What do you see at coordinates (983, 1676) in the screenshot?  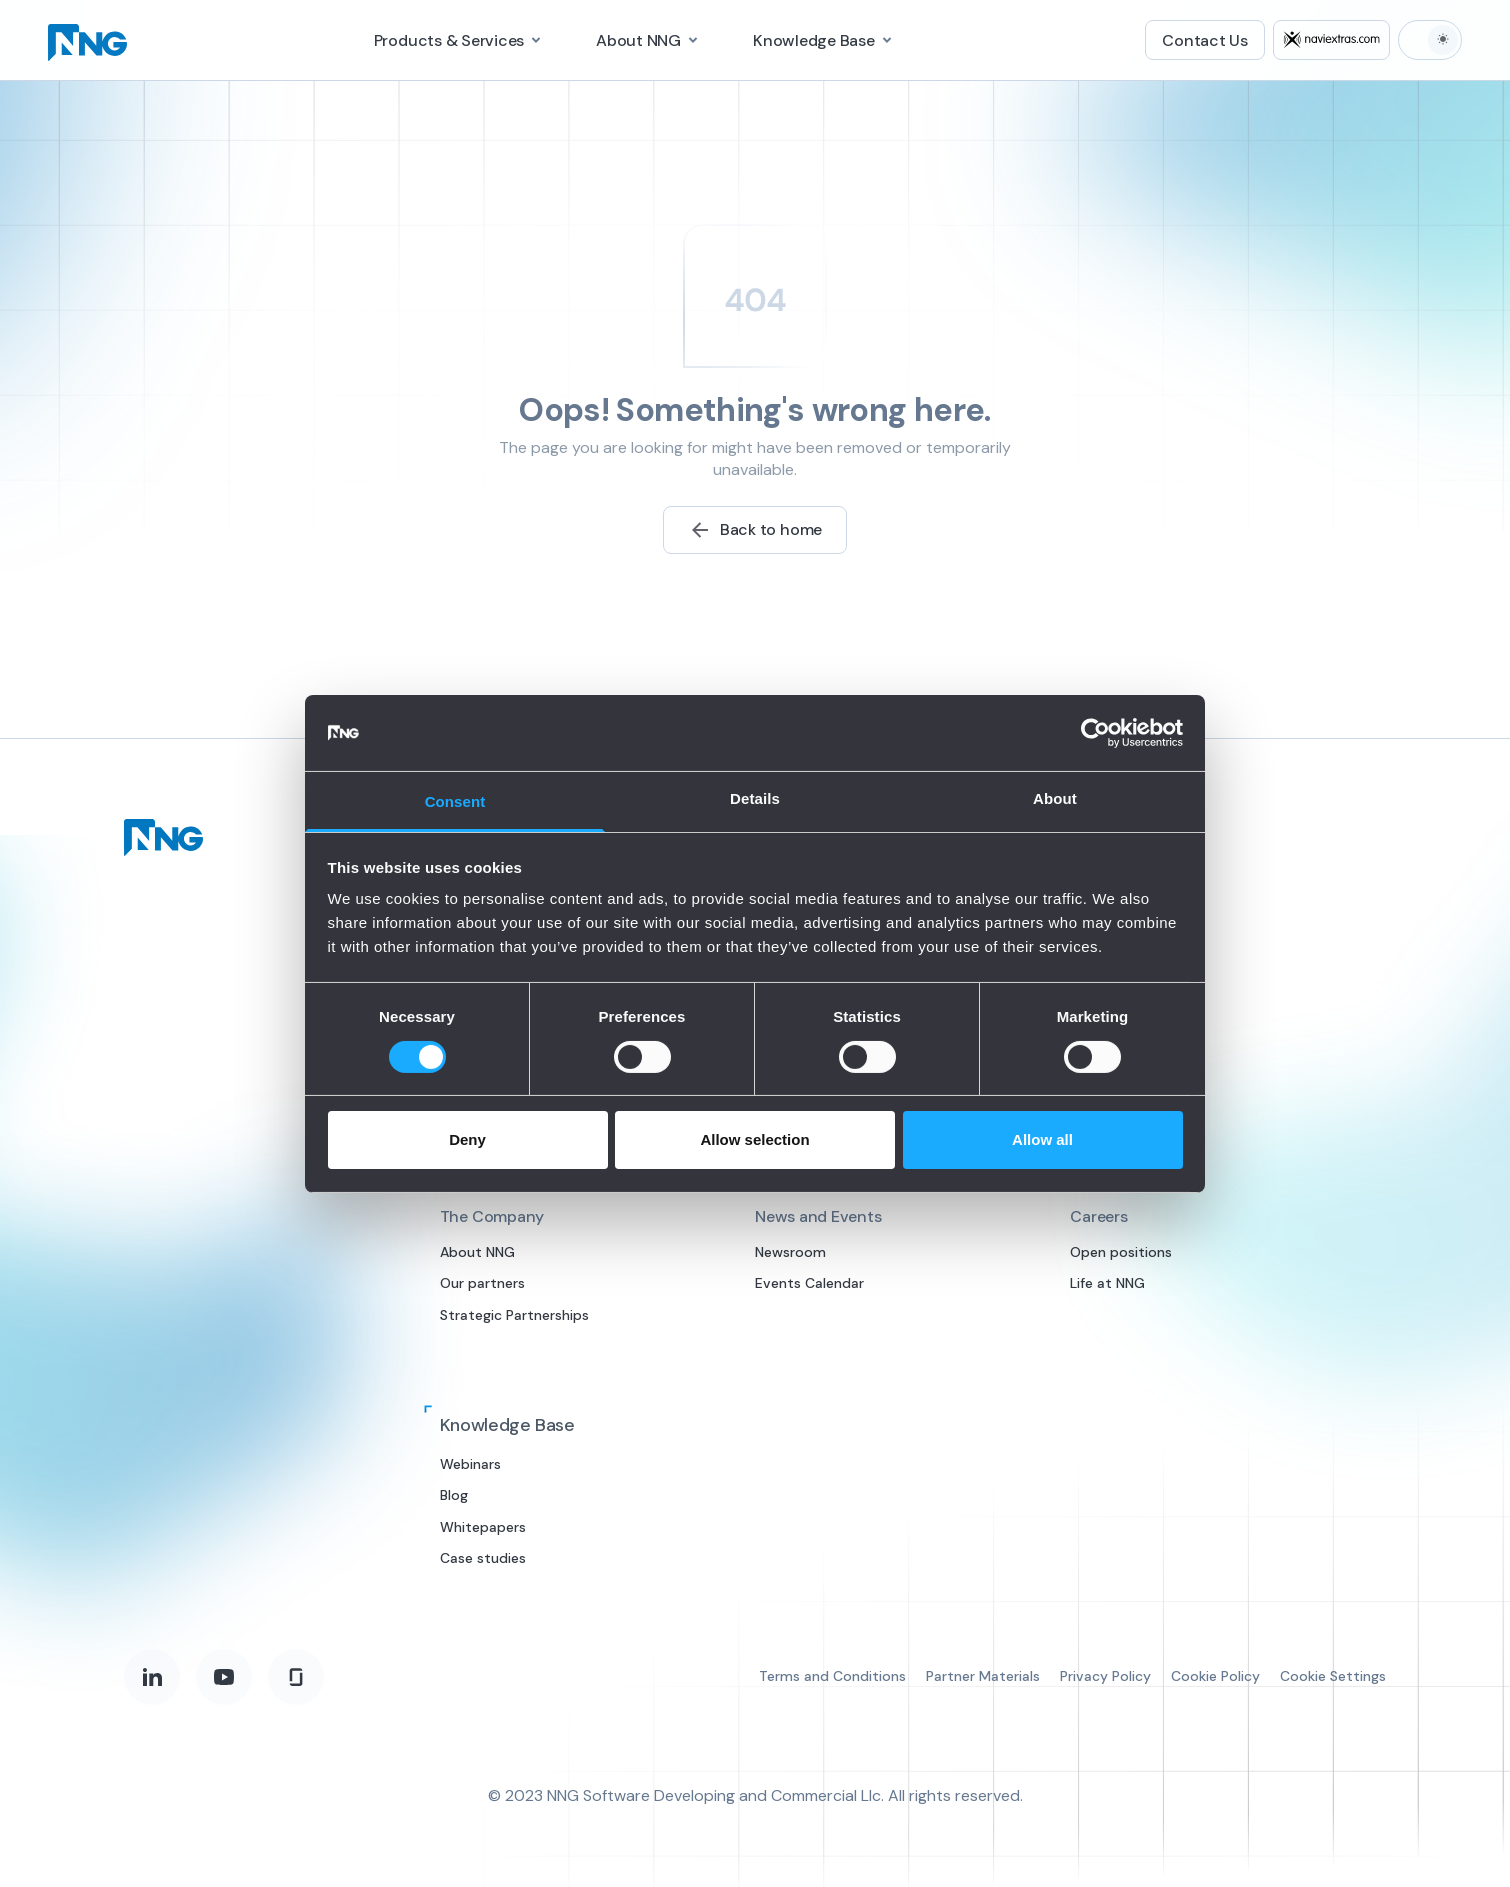 I see `Partner Materials` at bounding box center [983, 1676].